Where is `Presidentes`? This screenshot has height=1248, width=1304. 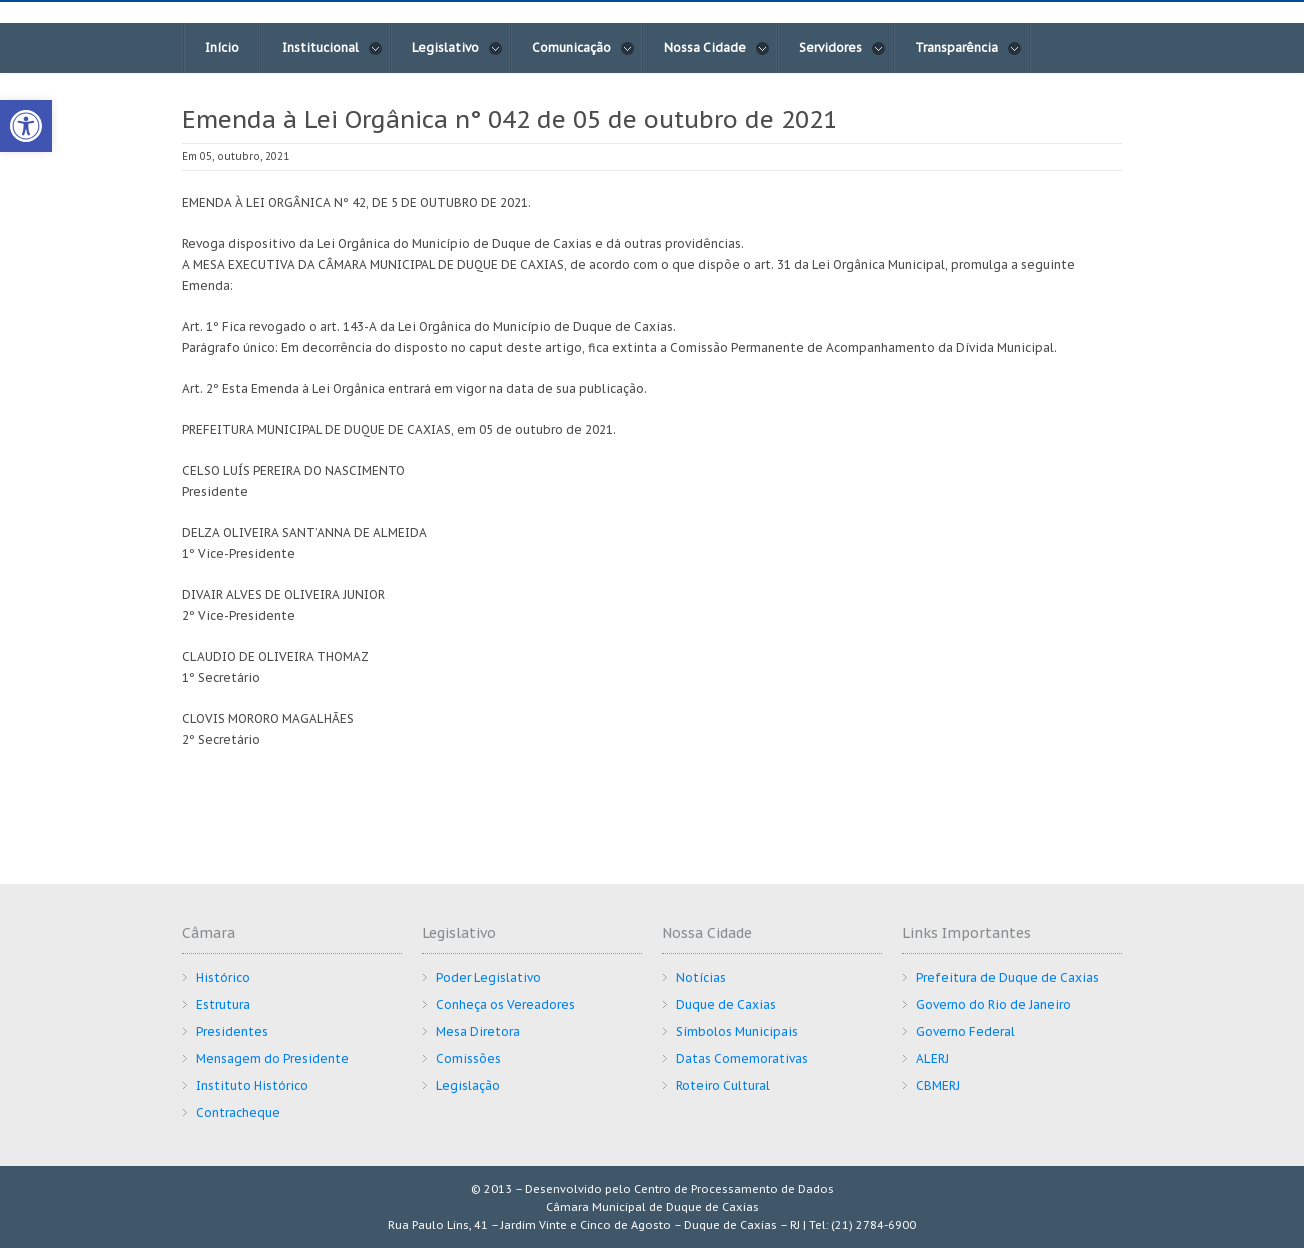
Presidentes is located at coordinates (232, 1031).